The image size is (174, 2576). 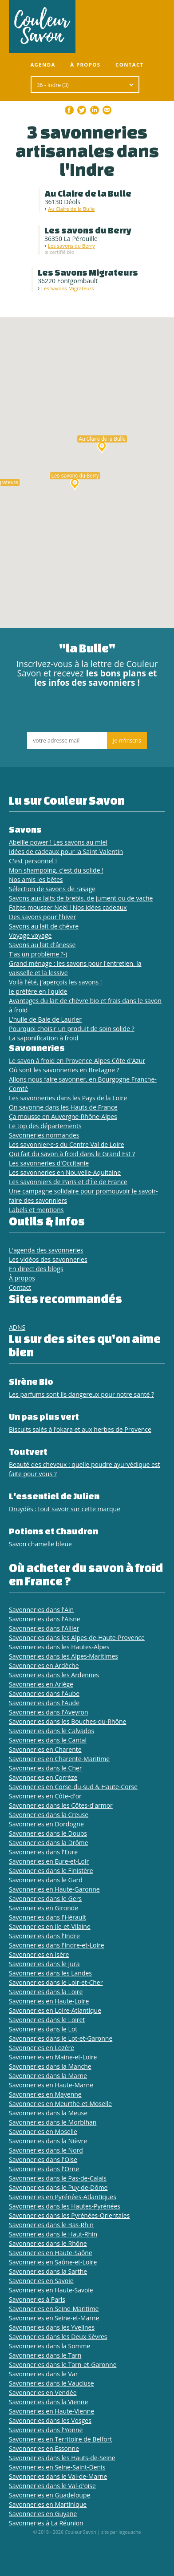 What do you see at coordinates (58, 842) in the screenshot?
I see `Abeille power ! Les savons au miel` at bounding box center [58, 842].